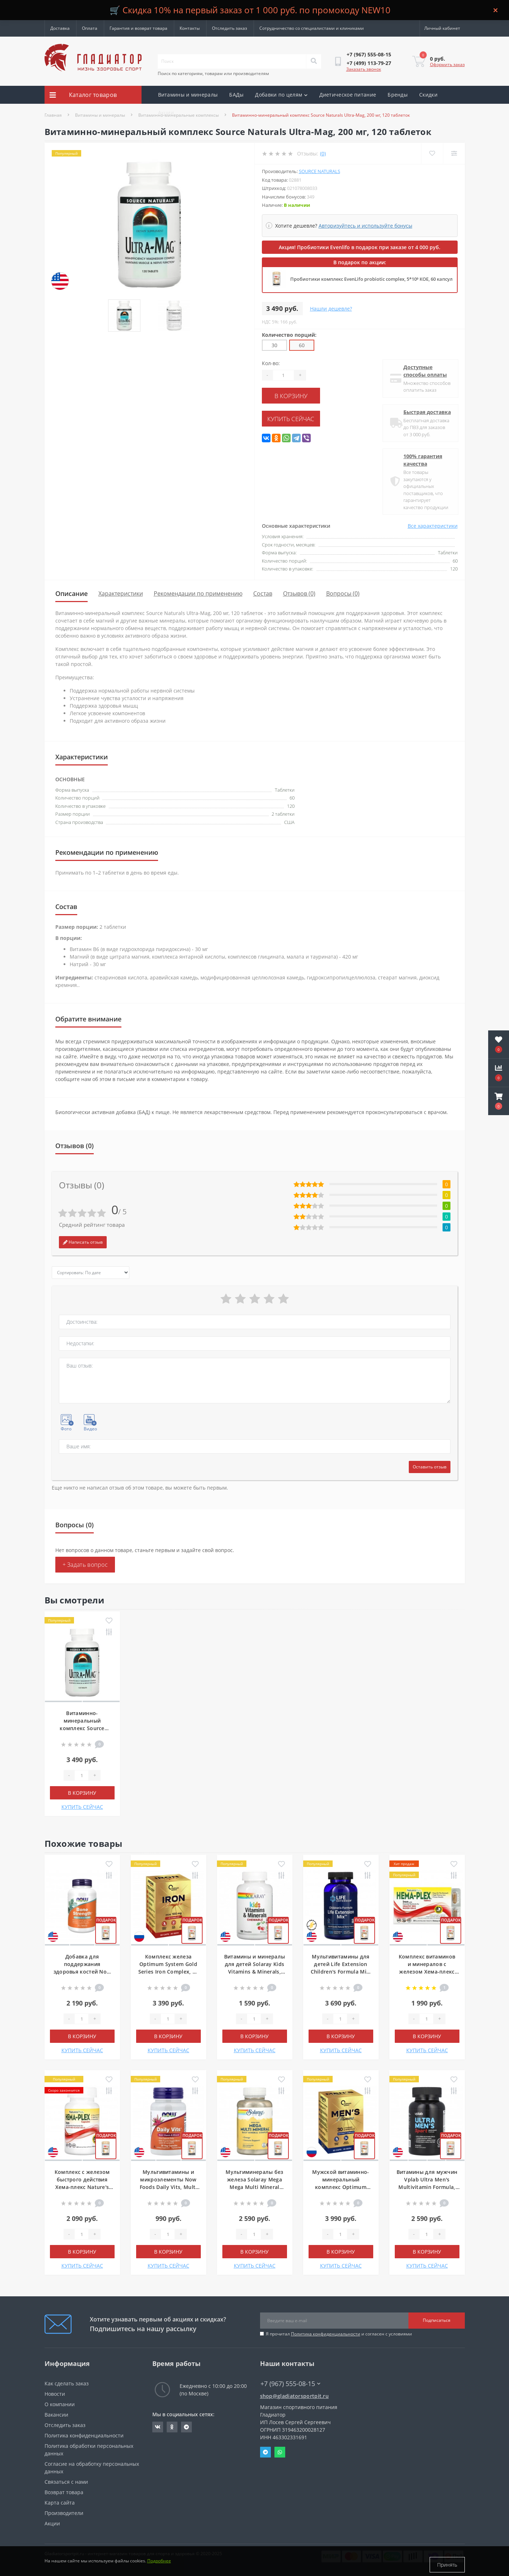  I want to click on Пробиотики комплекс EvenLifo probiotic complex, 5*10⁹ КОЕ, 60 капсул, so click(371, 279).